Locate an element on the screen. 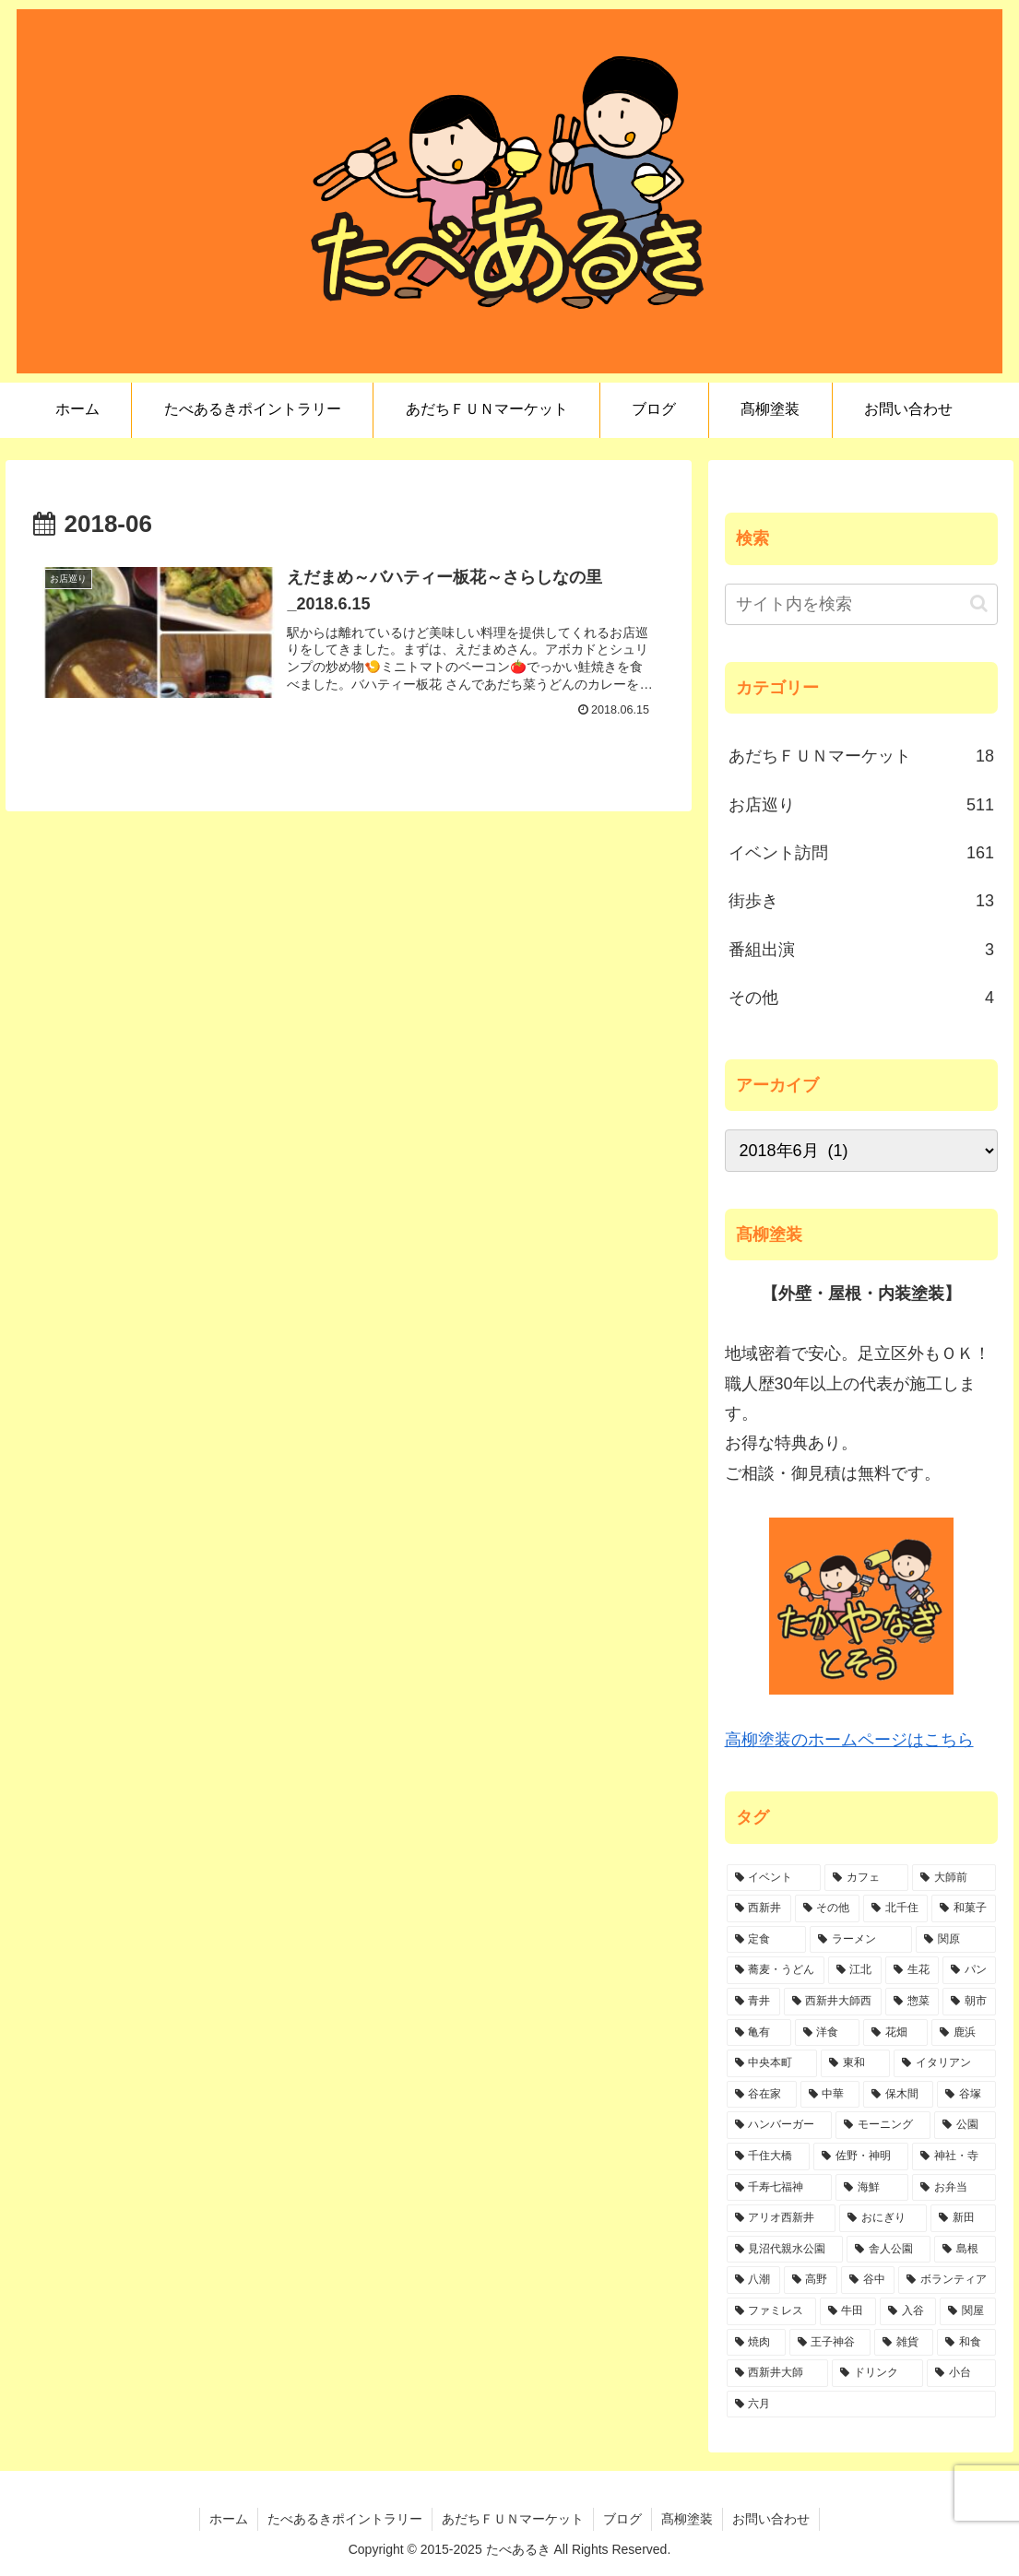 The height and width of the screenshot is (2576, 1019). [西新井大師 (1個の項目)] is located at coordinates (778, 2373).